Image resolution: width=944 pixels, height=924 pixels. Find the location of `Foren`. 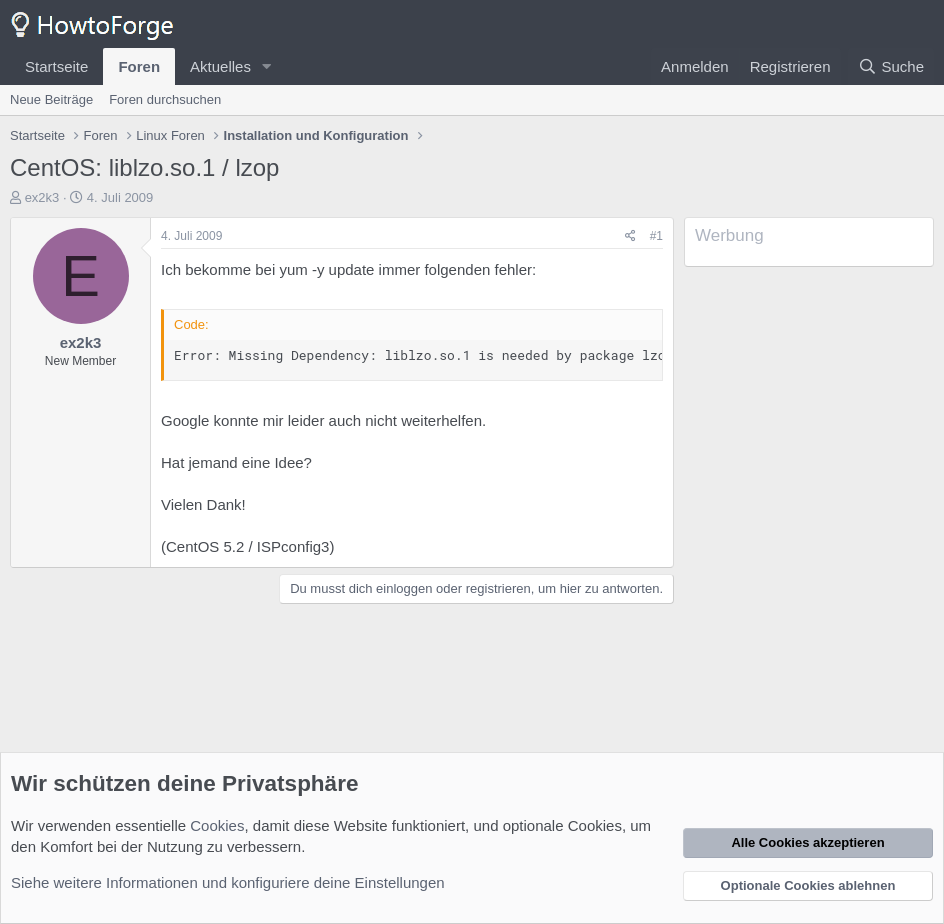

Foren is located at coordinates (139, 66).